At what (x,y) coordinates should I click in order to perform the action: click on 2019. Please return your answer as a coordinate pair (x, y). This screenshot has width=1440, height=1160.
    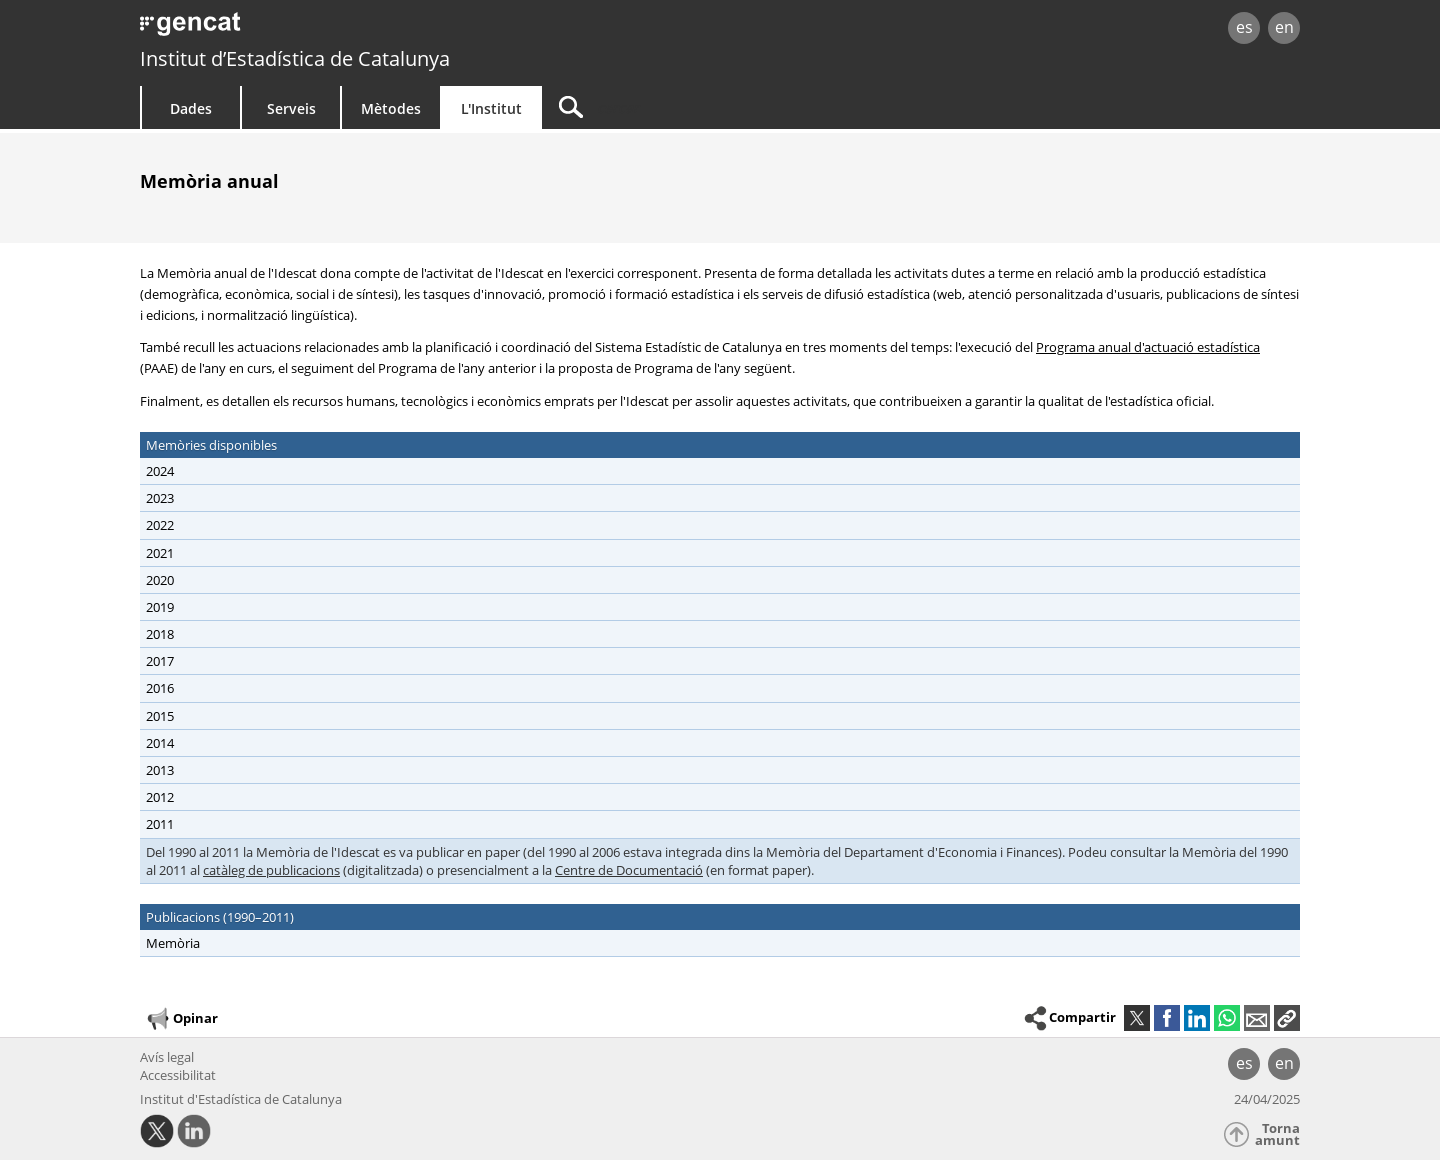
    Looking at the image, I should click on (160, 607).